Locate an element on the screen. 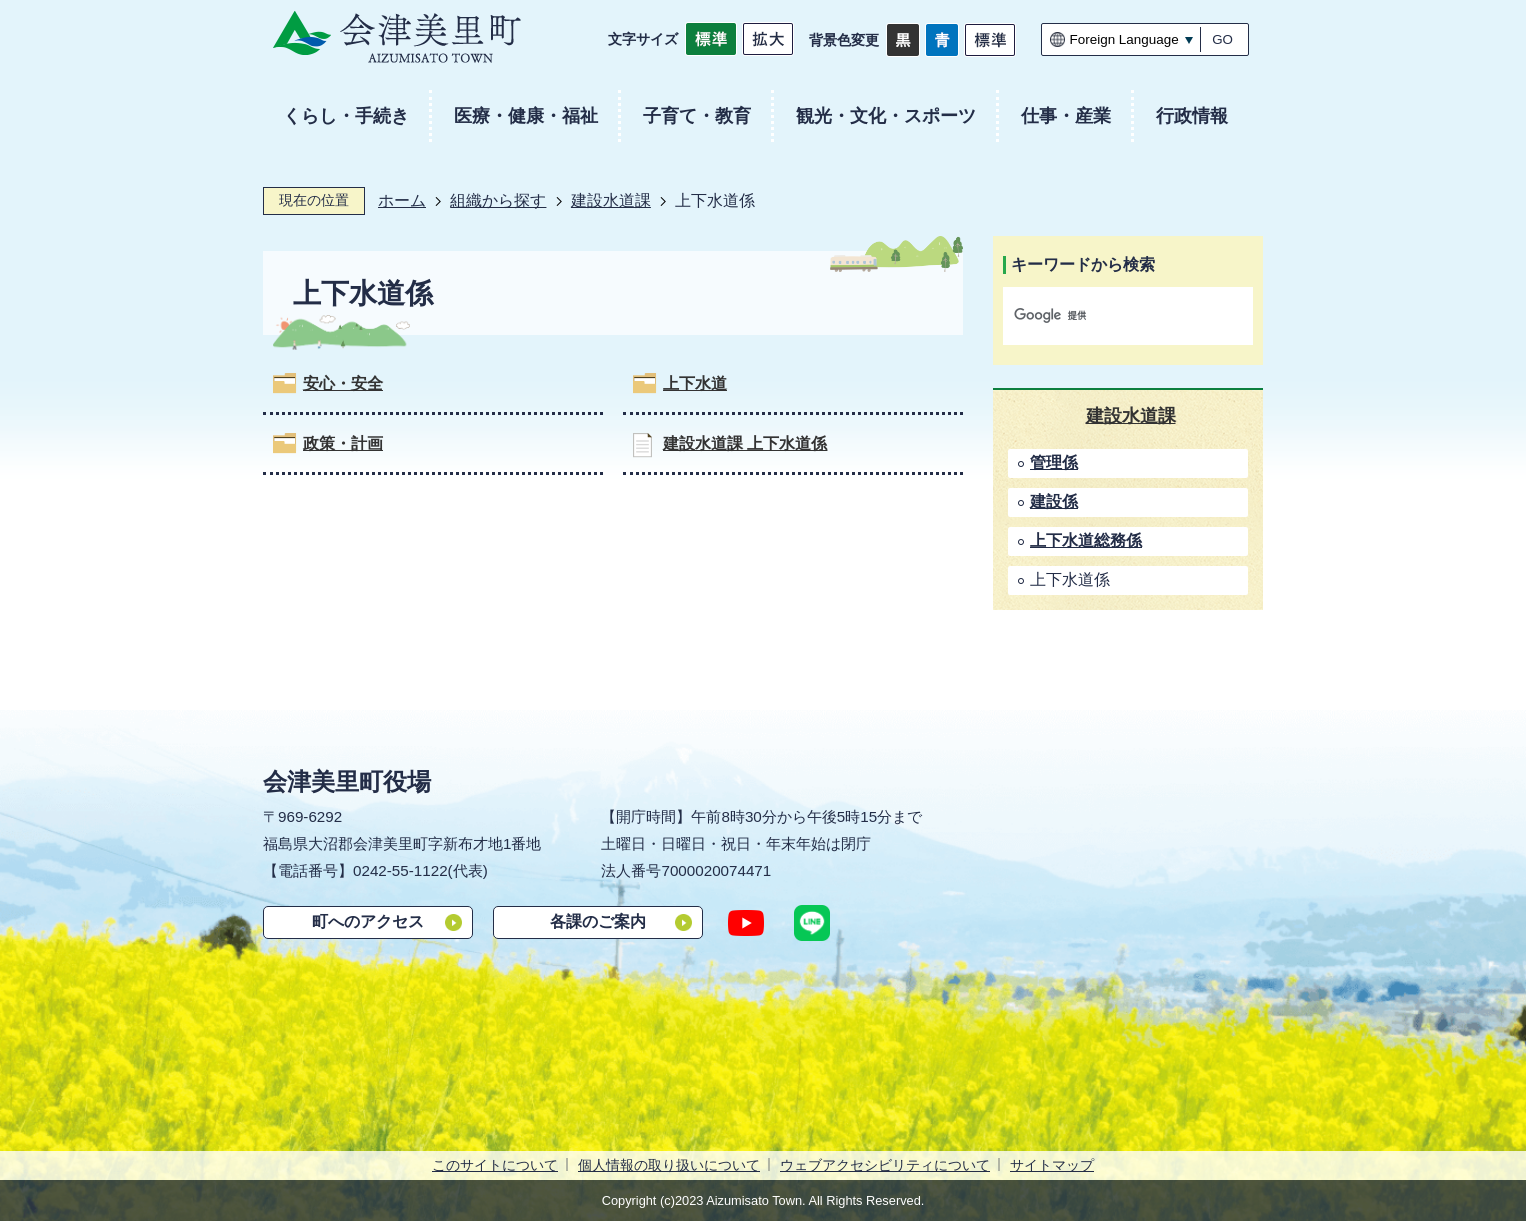  各課のご案内 is located at coordinates (598, 921).